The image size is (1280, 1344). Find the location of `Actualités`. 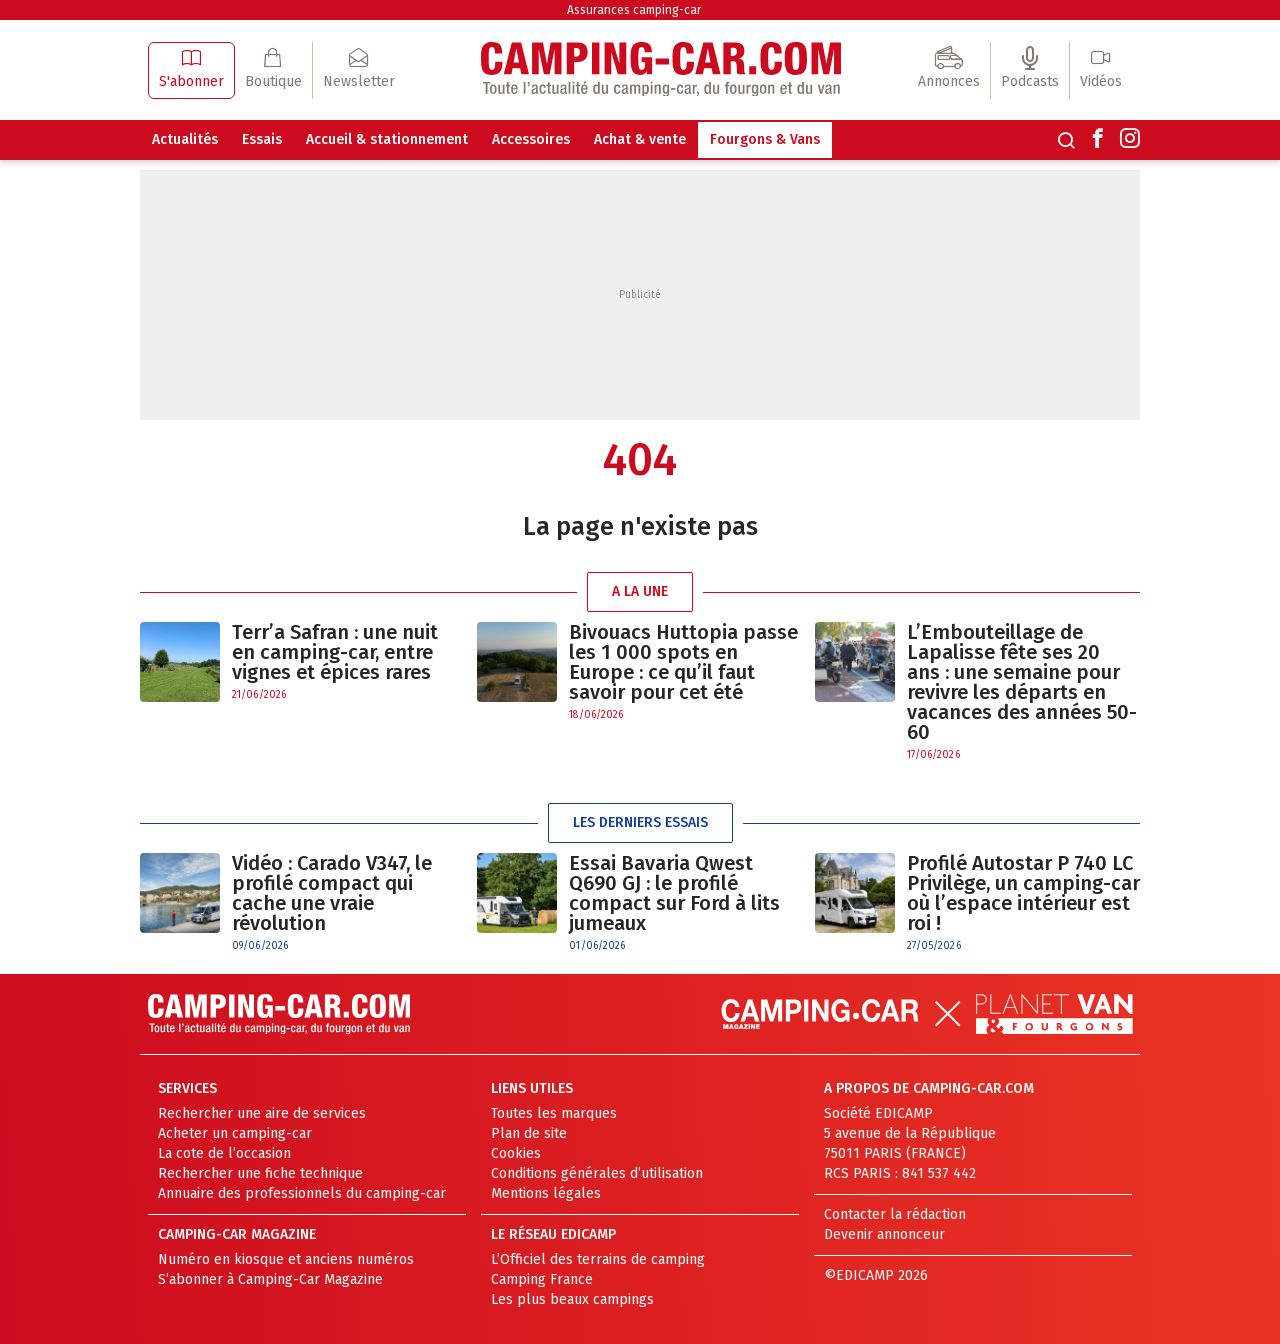

Actualités is located at coordinates (185, 139).